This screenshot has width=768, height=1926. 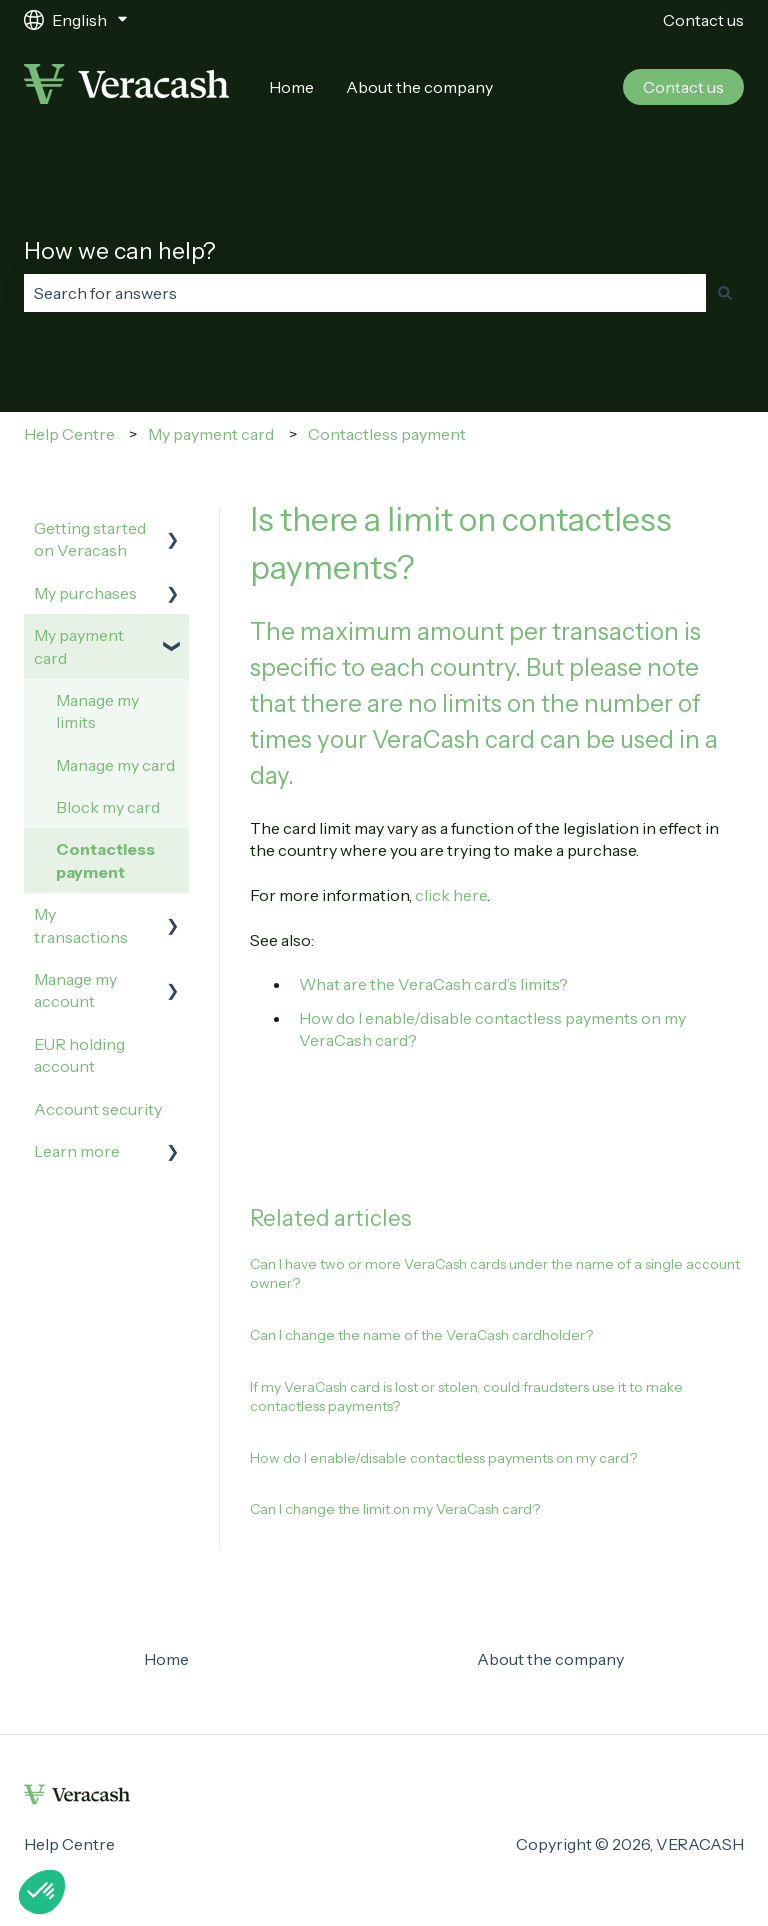 I want to click on My transactions [menuitem], so click(x=81, y=925).